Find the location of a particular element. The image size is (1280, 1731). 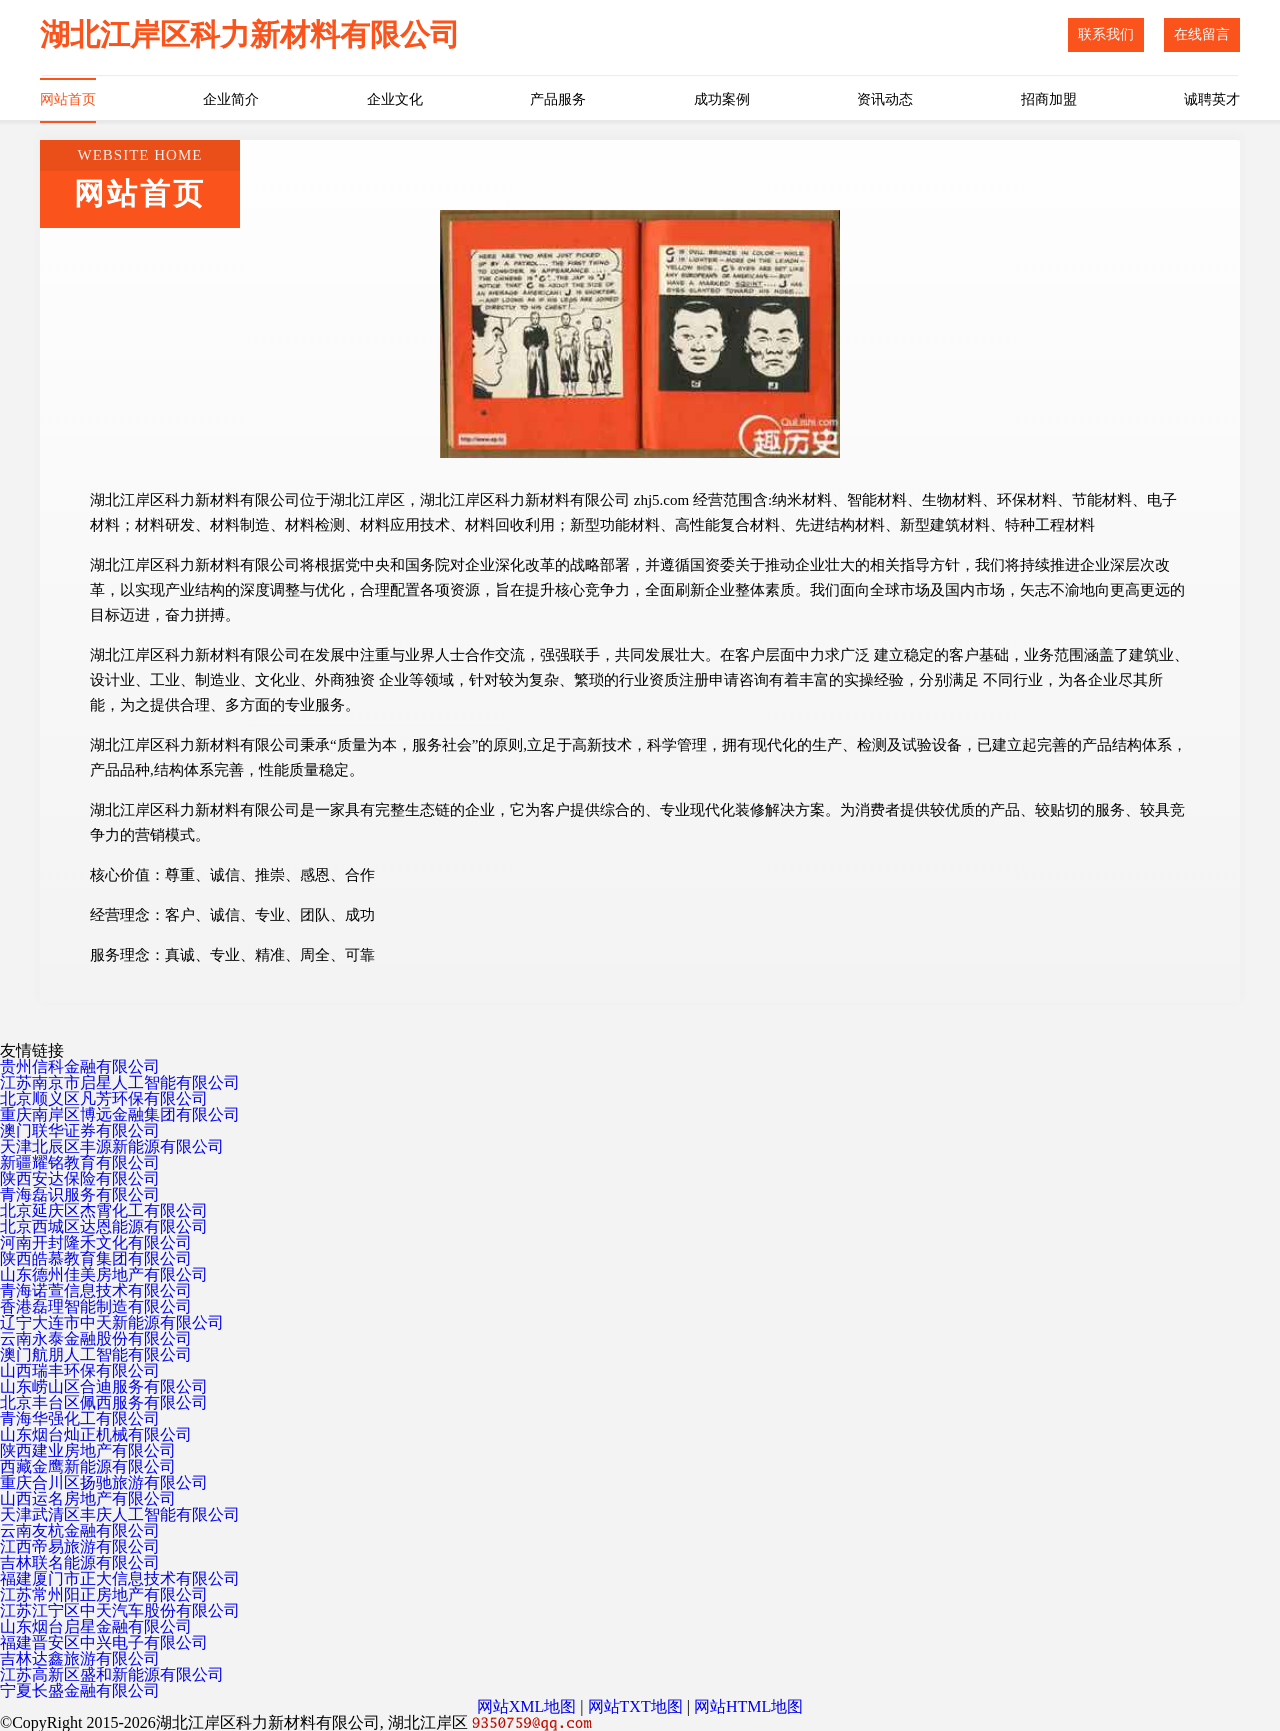

重庆南岸区博远金融集团有限公司 is located at coordinates (120, 1114).